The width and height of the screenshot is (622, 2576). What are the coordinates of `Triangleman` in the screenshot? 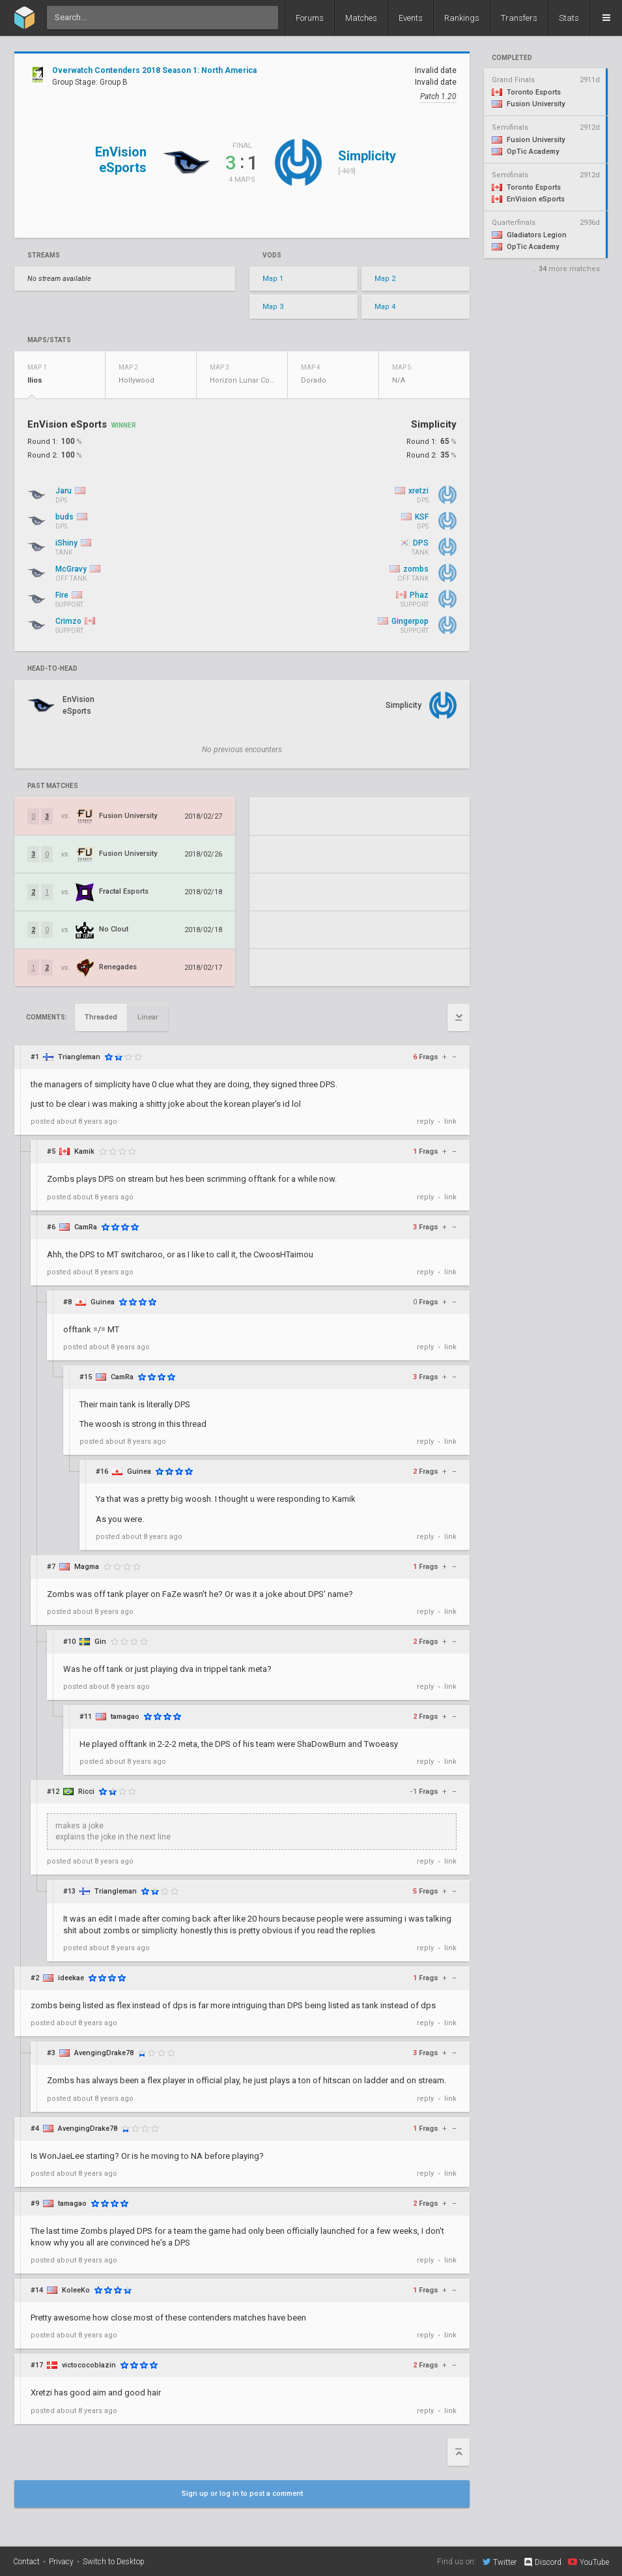 It's located at (79, 1057).